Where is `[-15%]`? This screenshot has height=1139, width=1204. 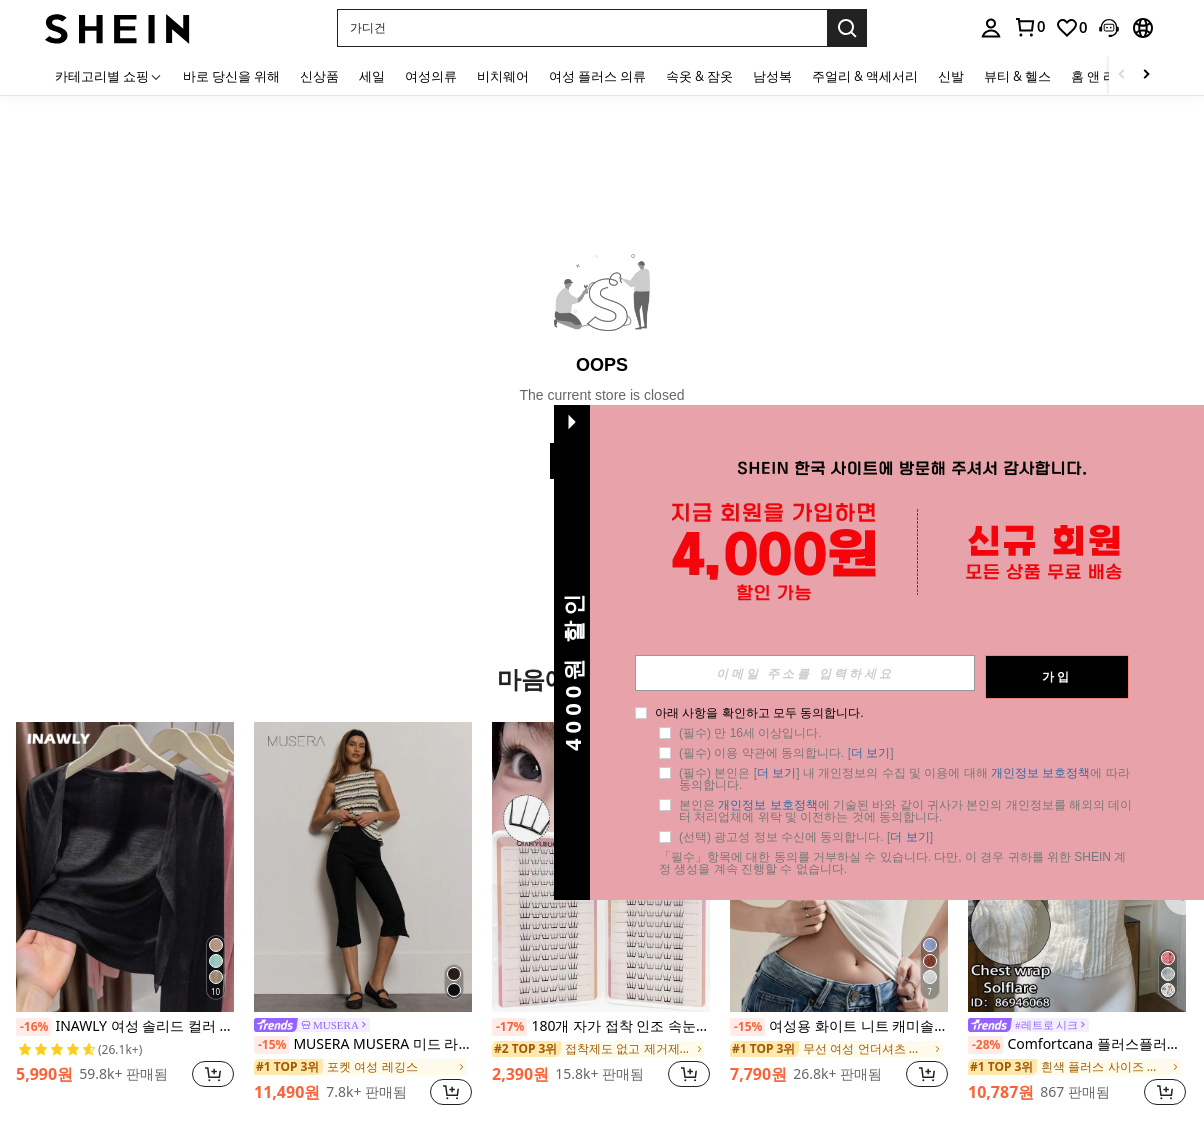
[-15%] is located at coordinates (271, 1045).